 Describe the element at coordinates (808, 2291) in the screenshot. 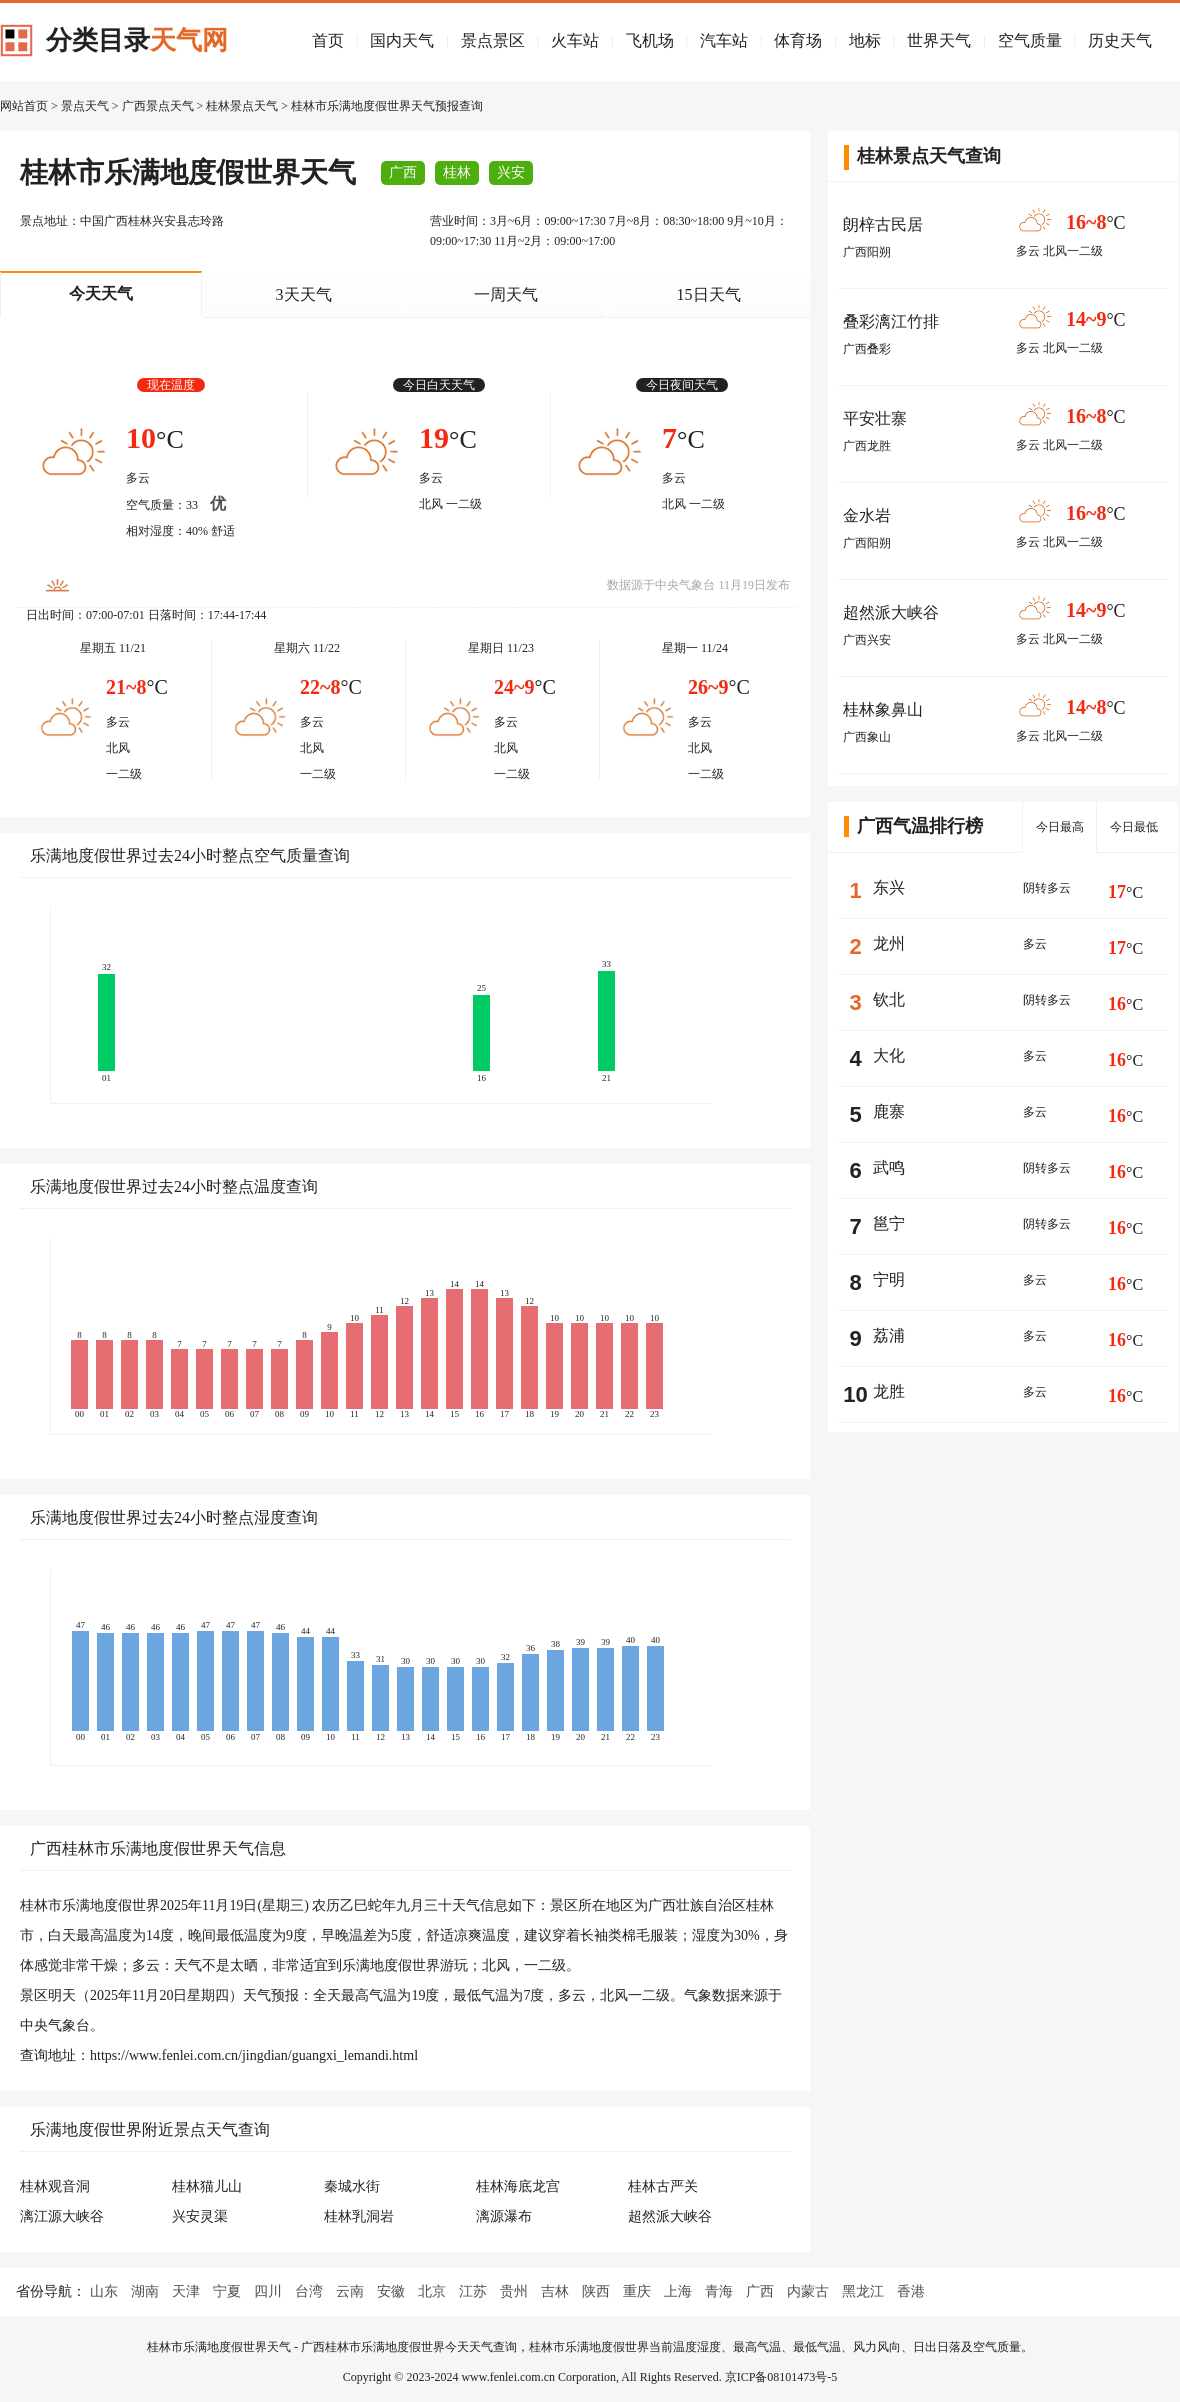

I see `内蒙古` at that location.